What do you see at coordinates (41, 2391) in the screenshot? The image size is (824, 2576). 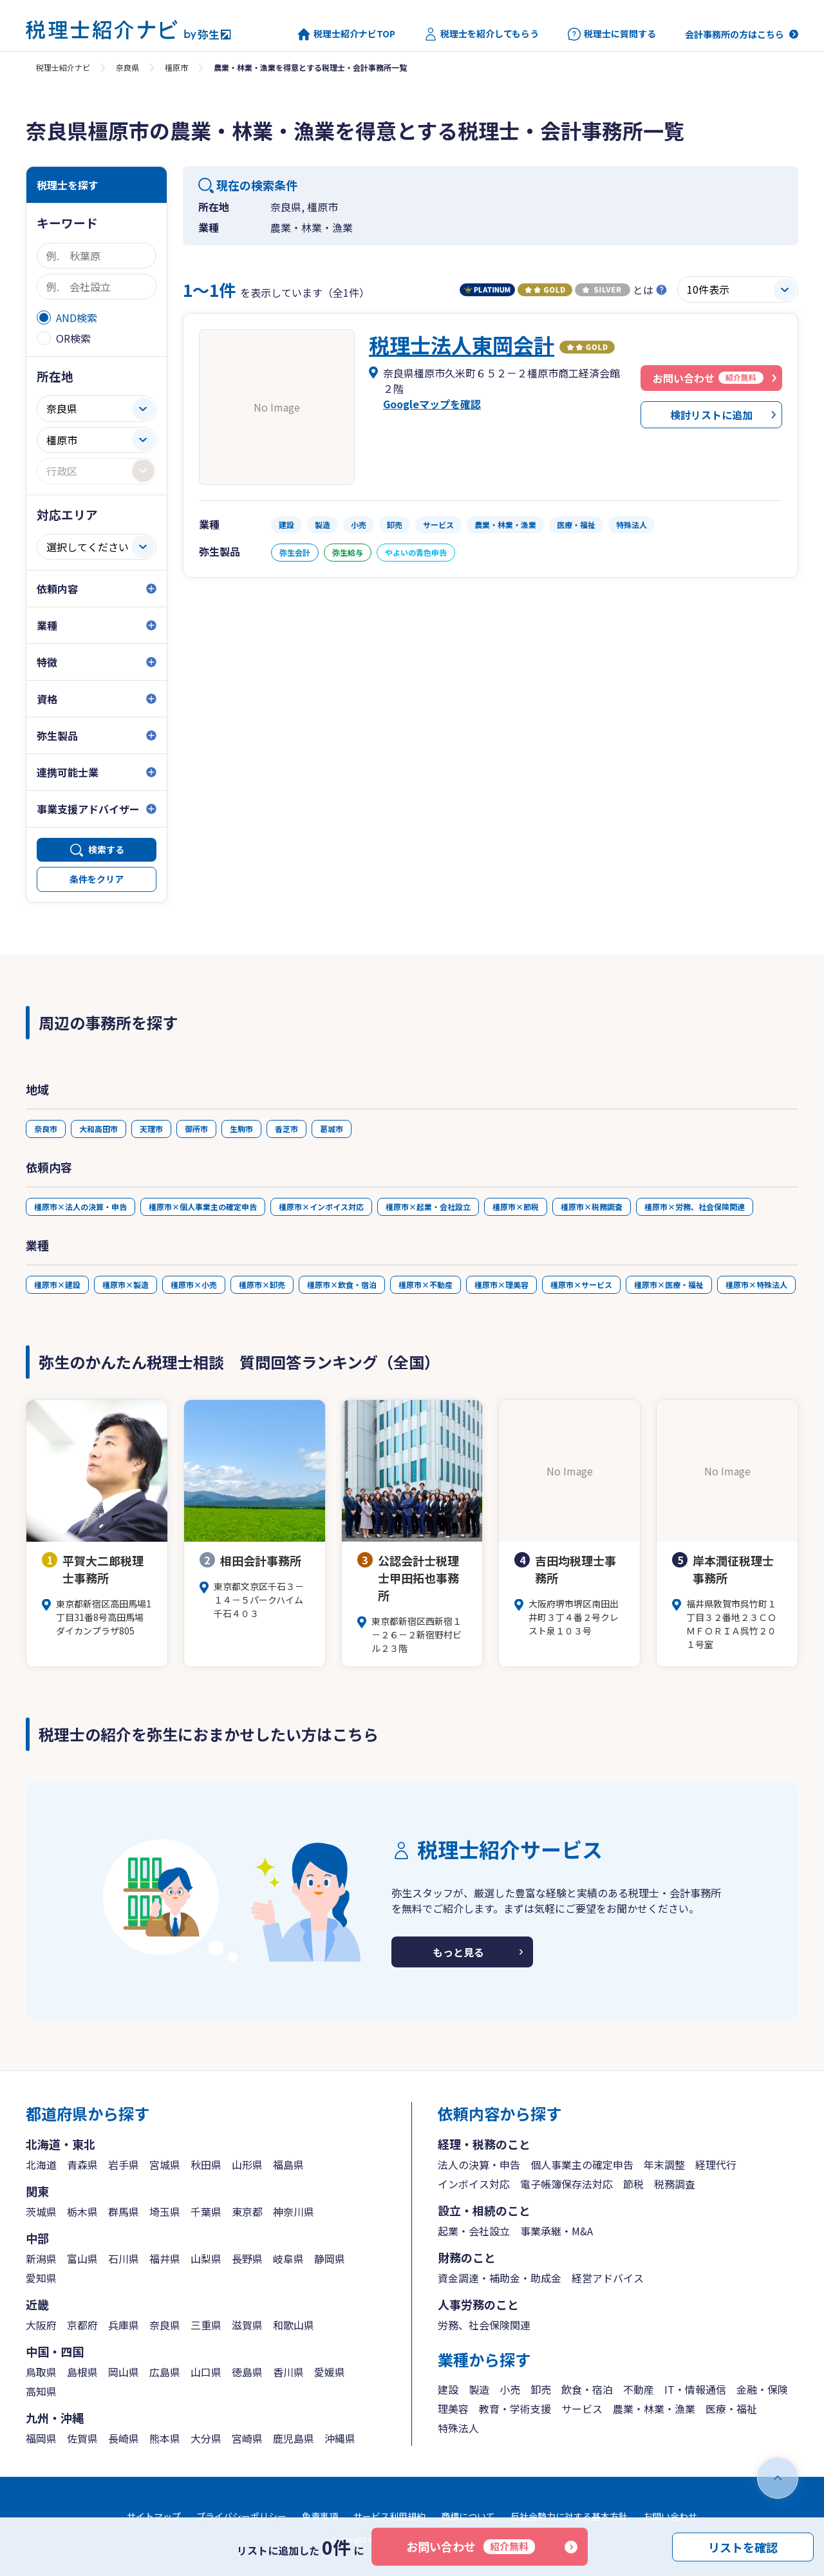 I see `高知県` at bounding box center [41, 2391].